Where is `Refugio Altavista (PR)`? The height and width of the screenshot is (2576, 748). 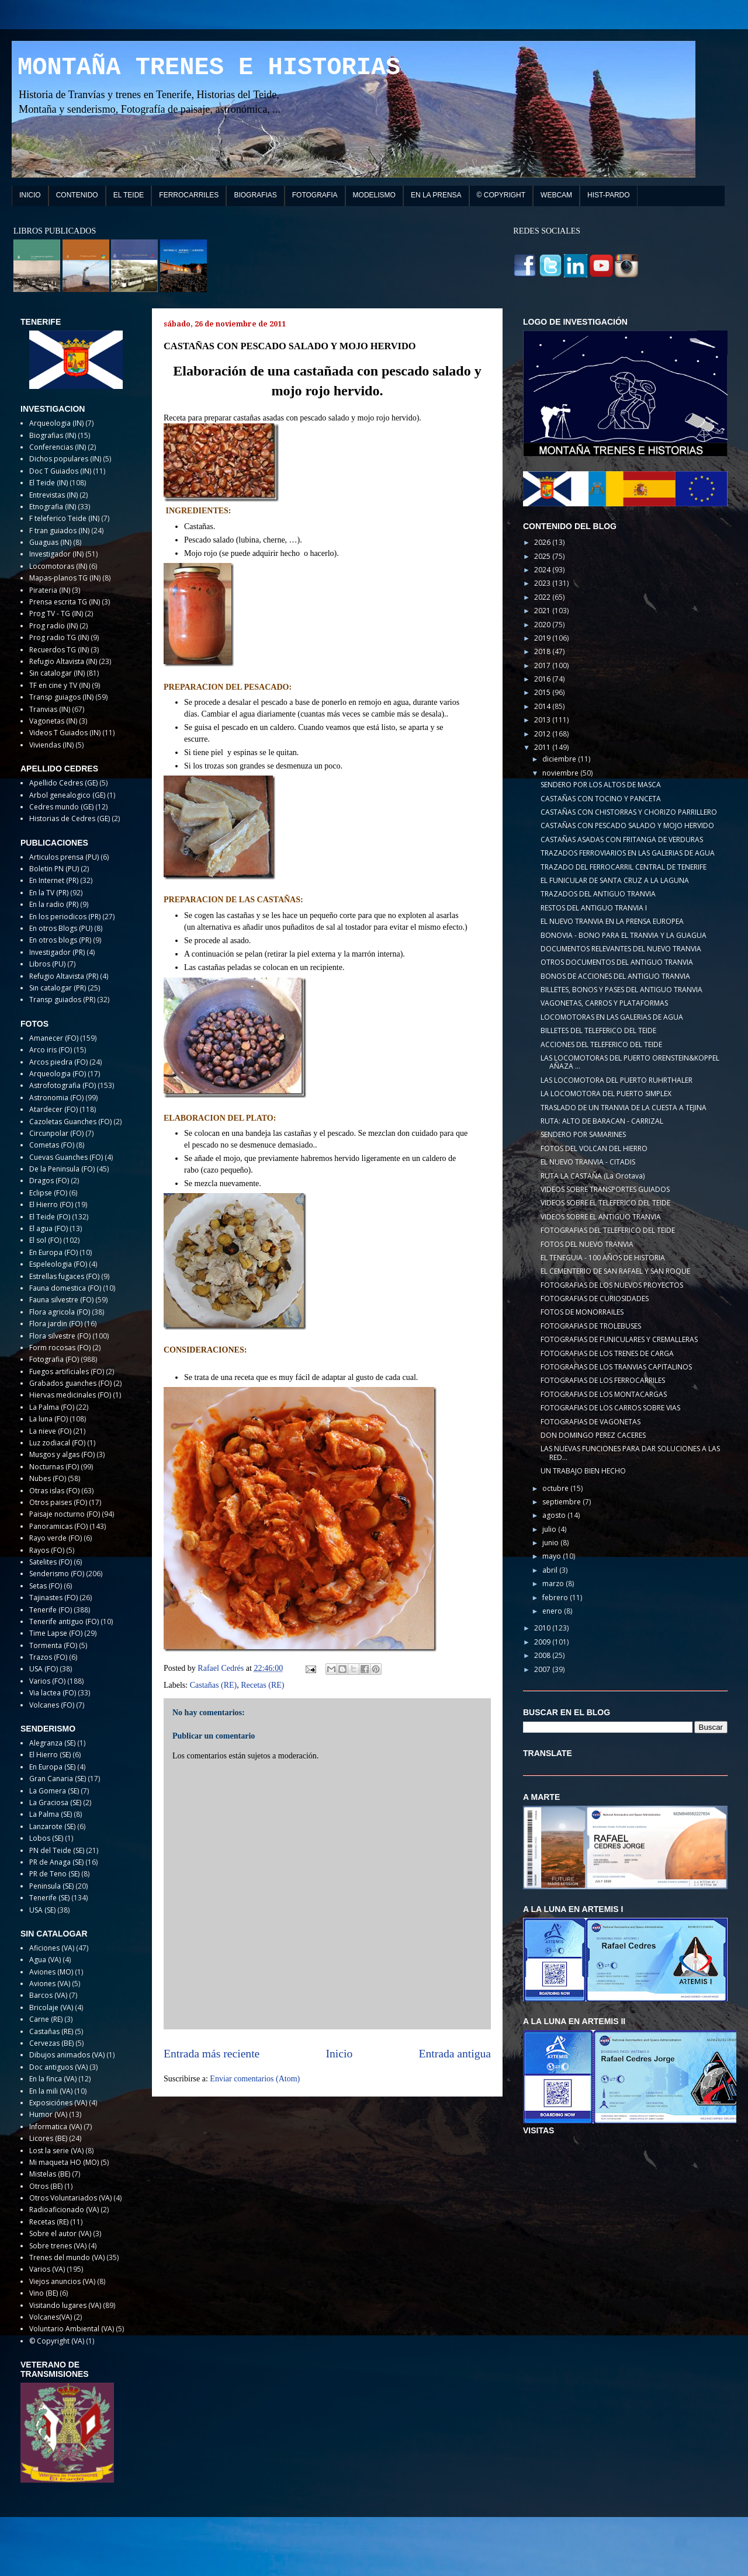 Refugio Altavista (PR) is located at coordinates (63, 976).